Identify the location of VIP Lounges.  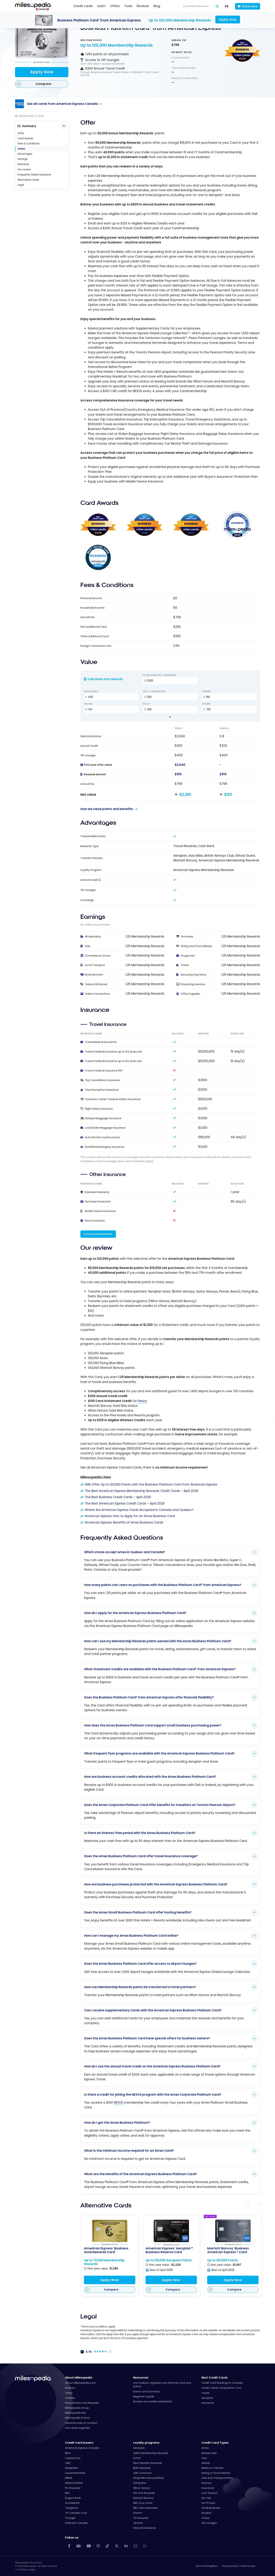
(209, 2523).